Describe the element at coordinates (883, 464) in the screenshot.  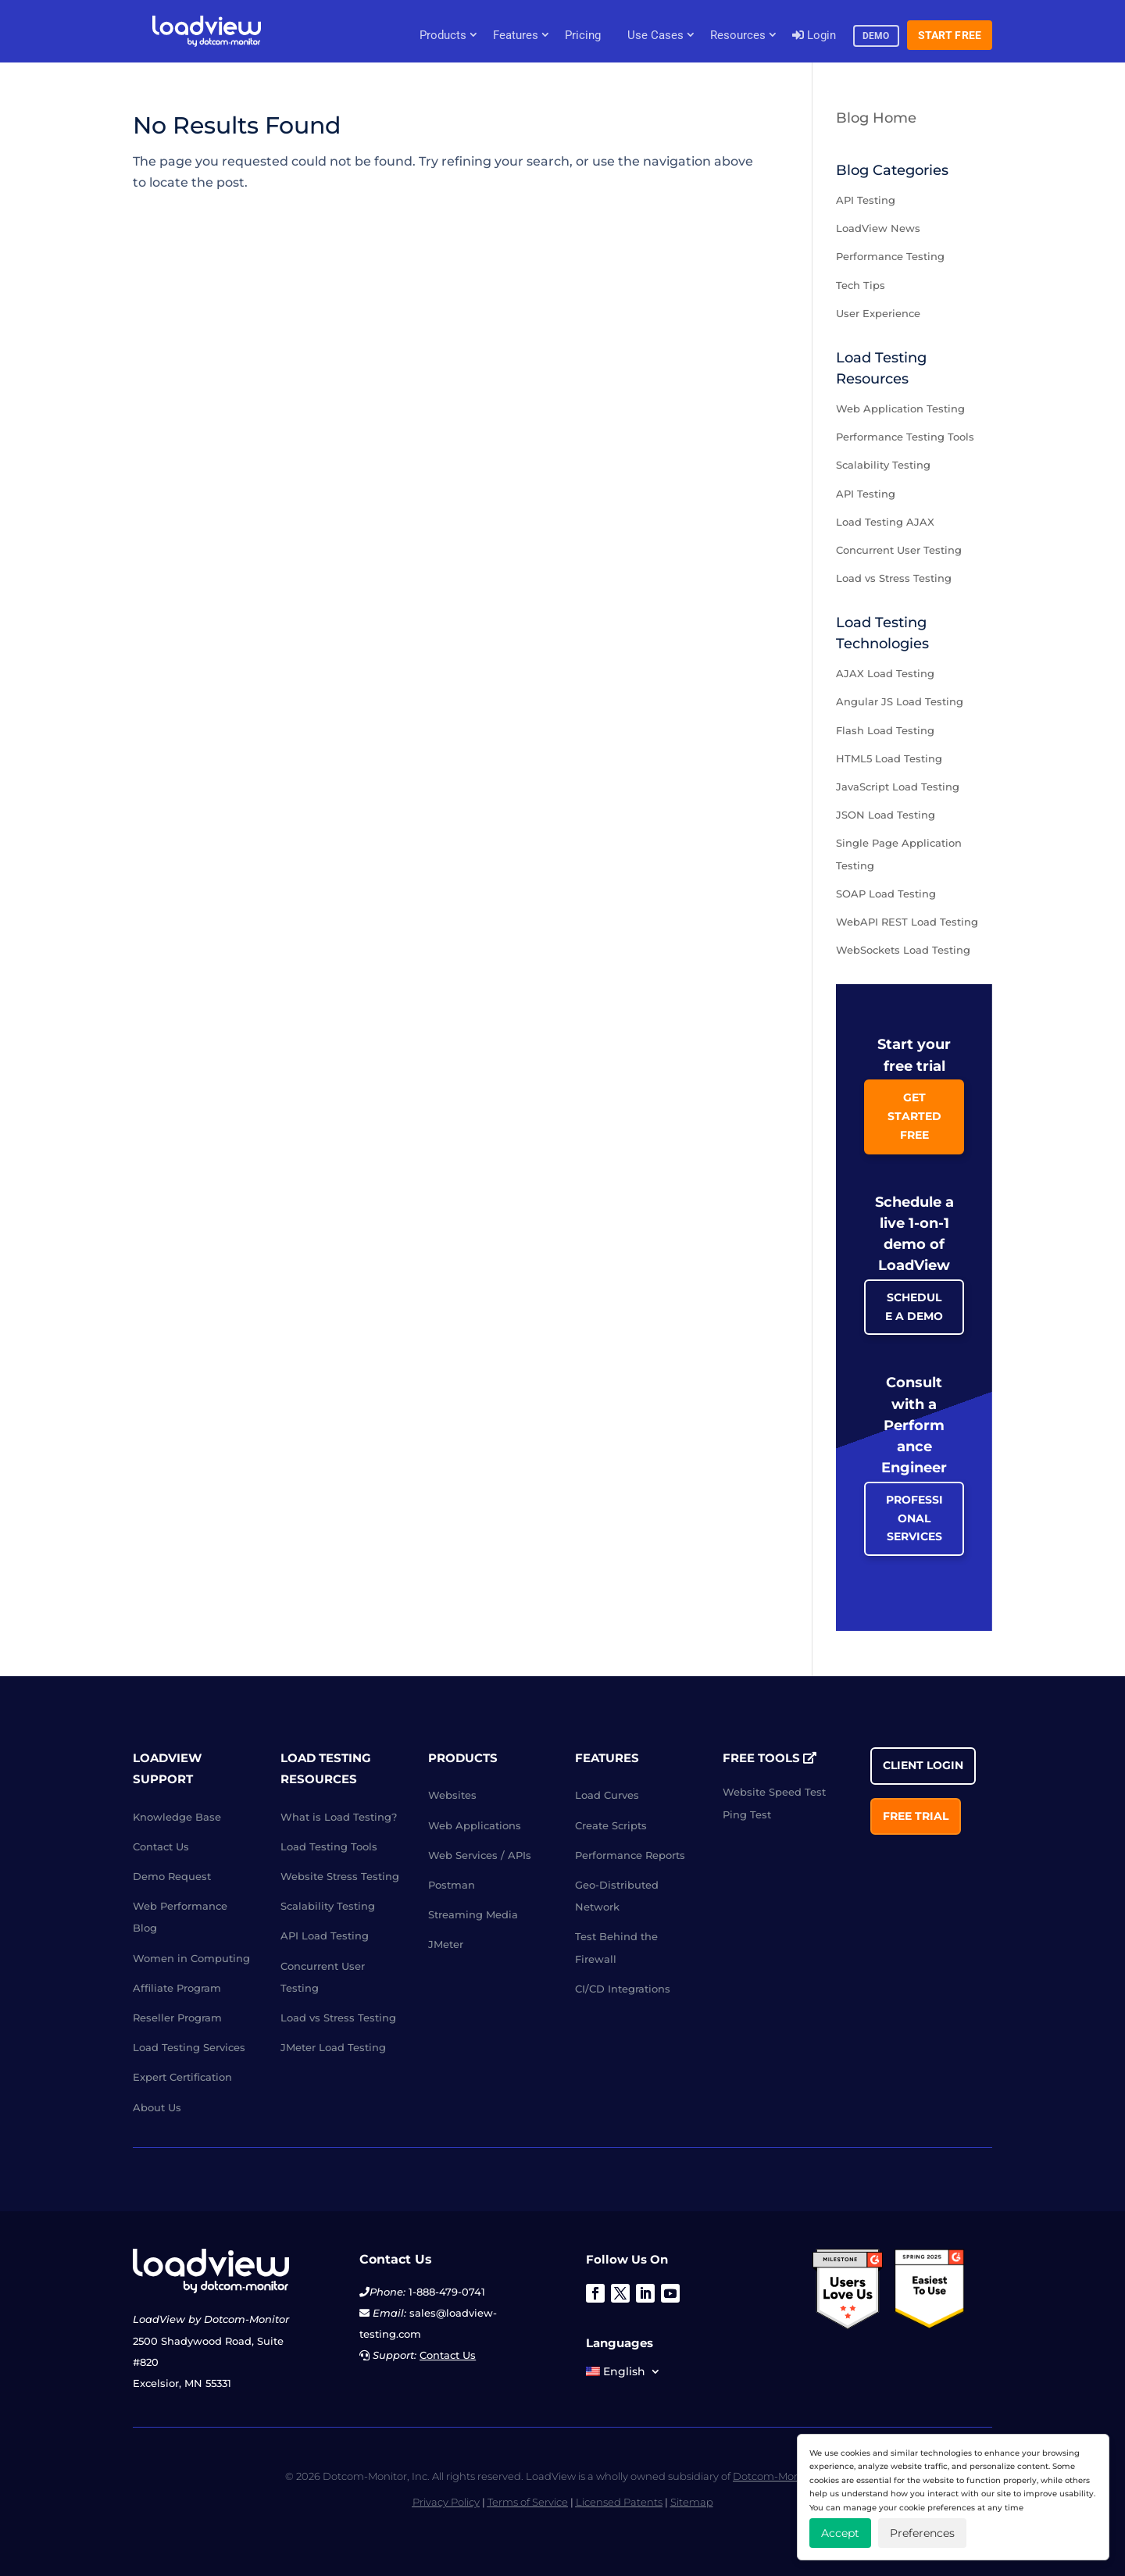
I see `Scalability Testing` at that location.